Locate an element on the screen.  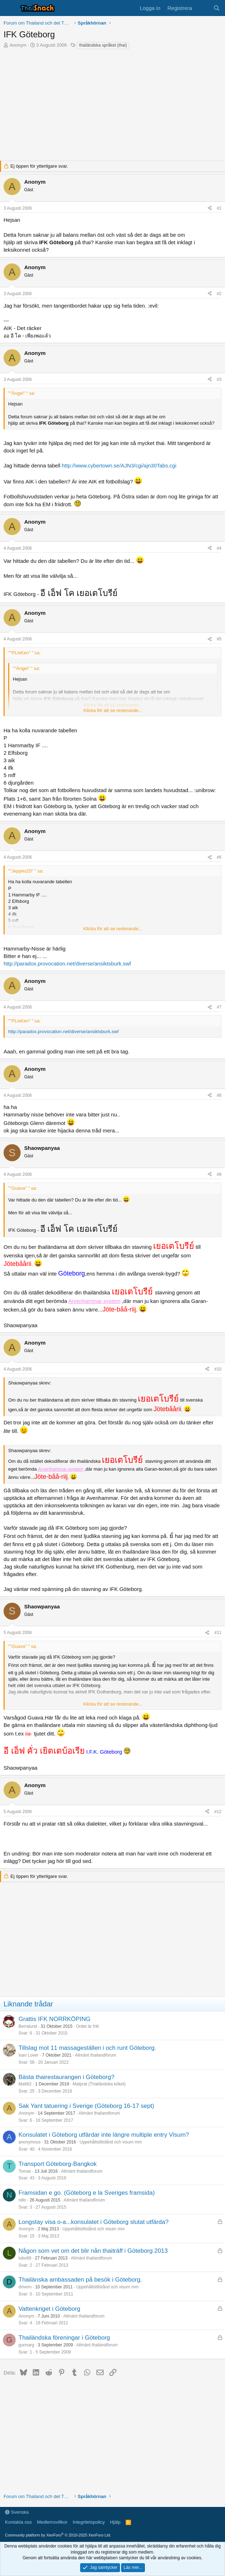
thailändska språket (thai) is located at coordinates (103, 45).